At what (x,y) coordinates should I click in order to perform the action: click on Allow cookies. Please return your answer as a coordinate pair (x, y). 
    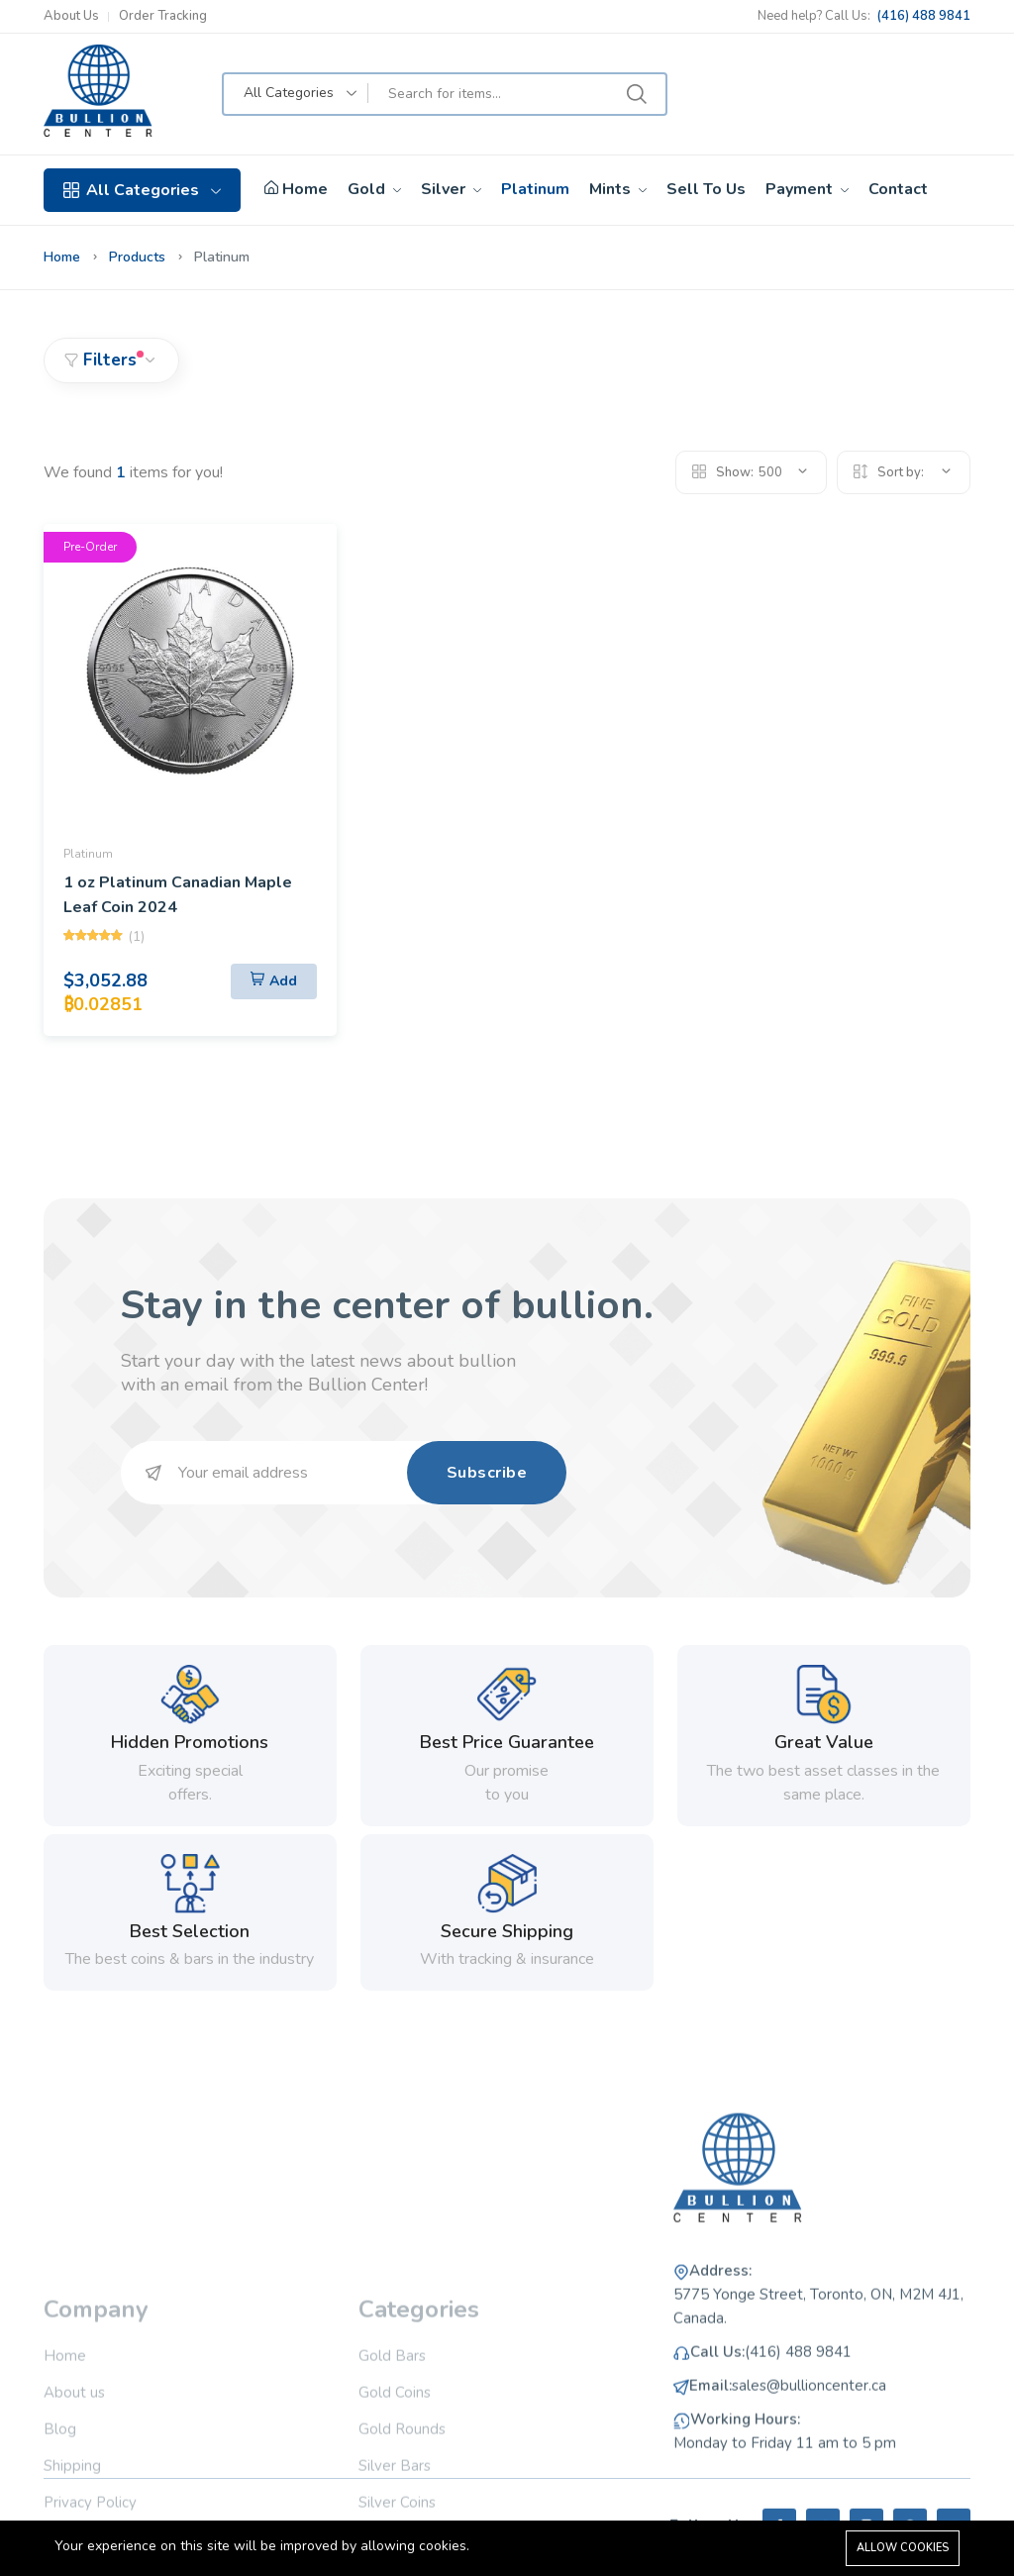
    Looking at the image, I should click on (903, 2547).